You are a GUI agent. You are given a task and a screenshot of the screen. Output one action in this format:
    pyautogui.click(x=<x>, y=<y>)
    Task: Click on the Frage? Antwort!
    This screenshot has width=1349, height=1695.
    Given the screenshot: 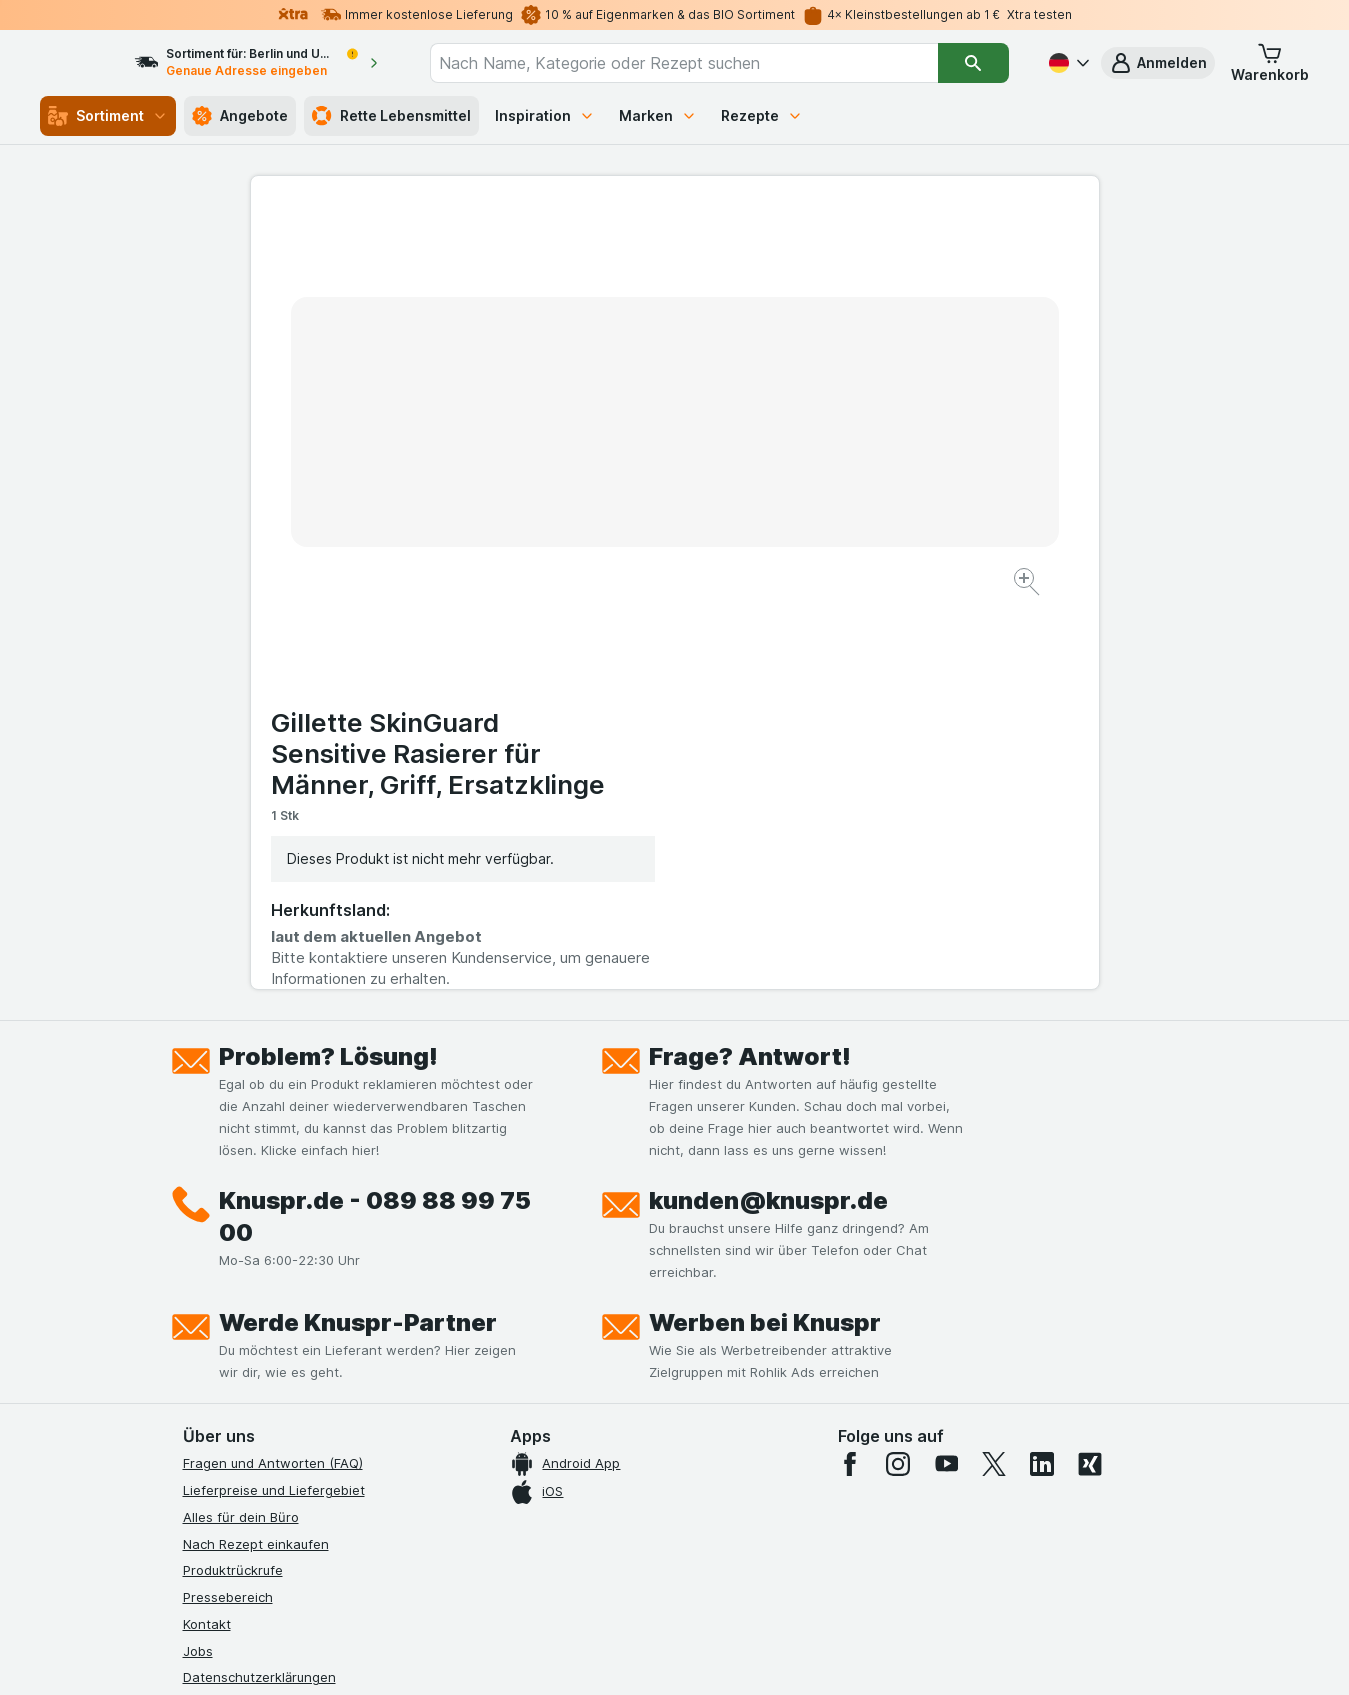 What is the action you would take?
    pyautogui.click(x=750, y=660)
    